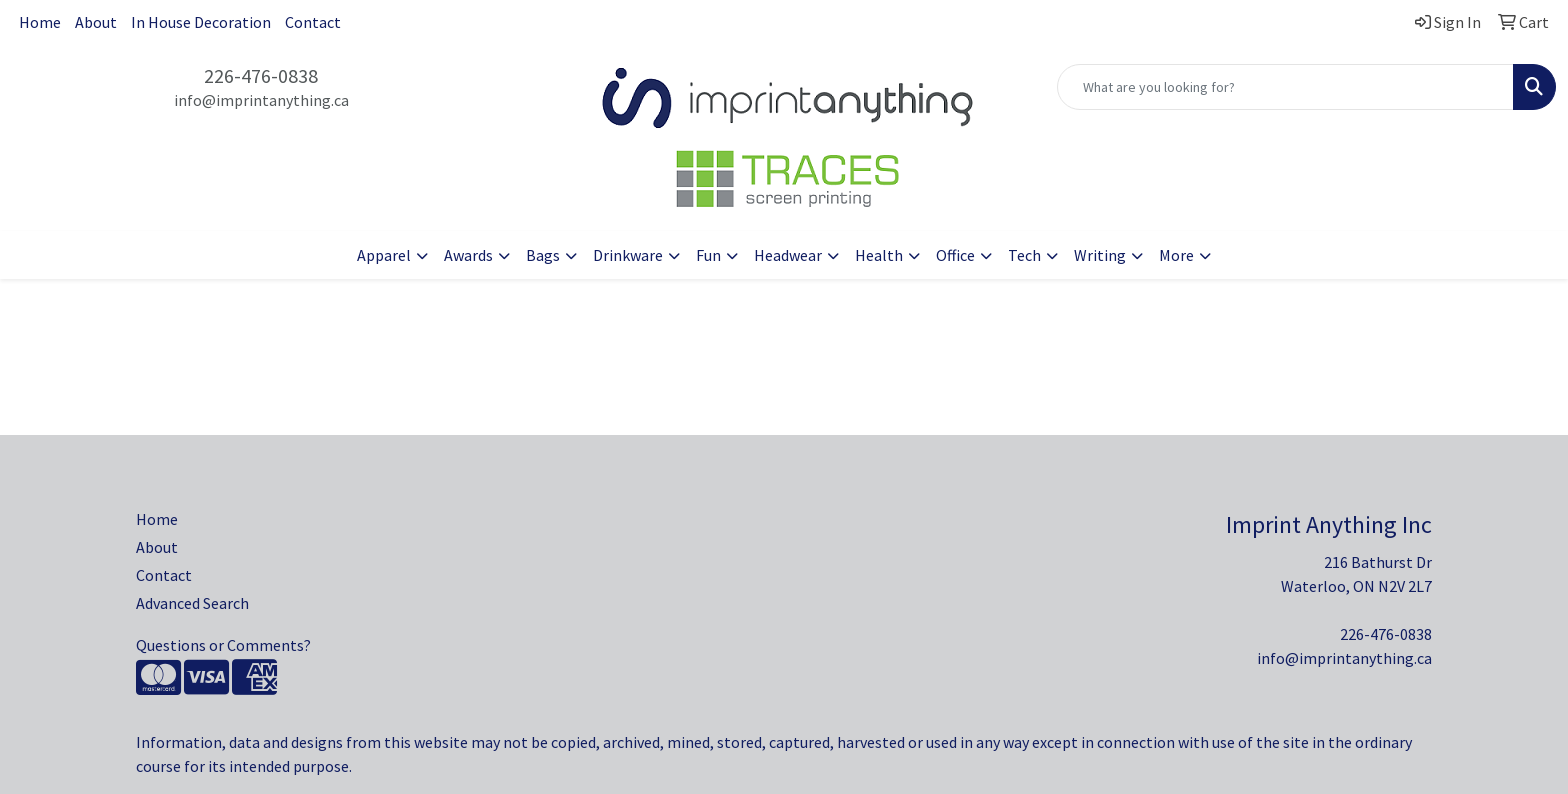 The image size is (1568, 794). What do you see at coordinates (313, 22) in the screenshot?
I see `Contact` at bounding box center [313, 22].